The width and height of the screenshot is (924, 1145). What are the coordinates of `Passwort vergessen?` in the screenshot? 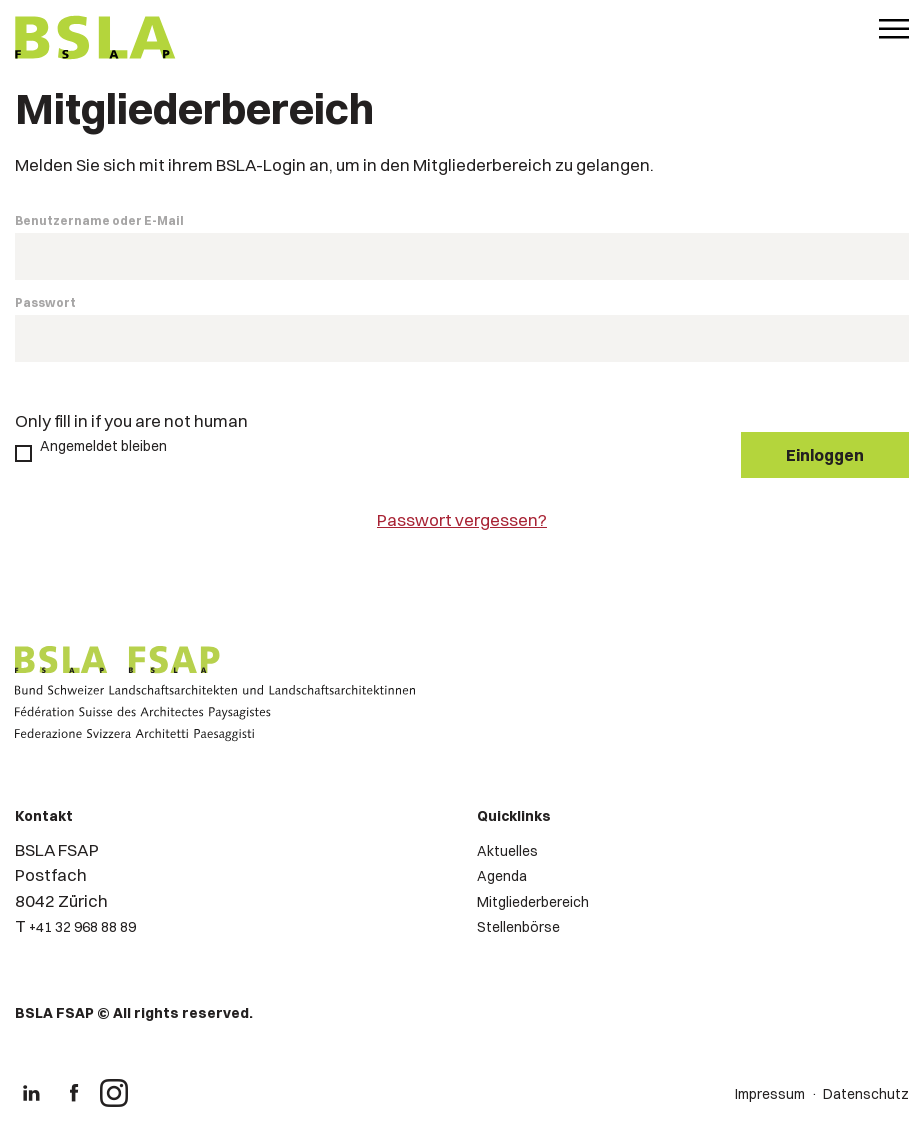 It's located at (462, 519).